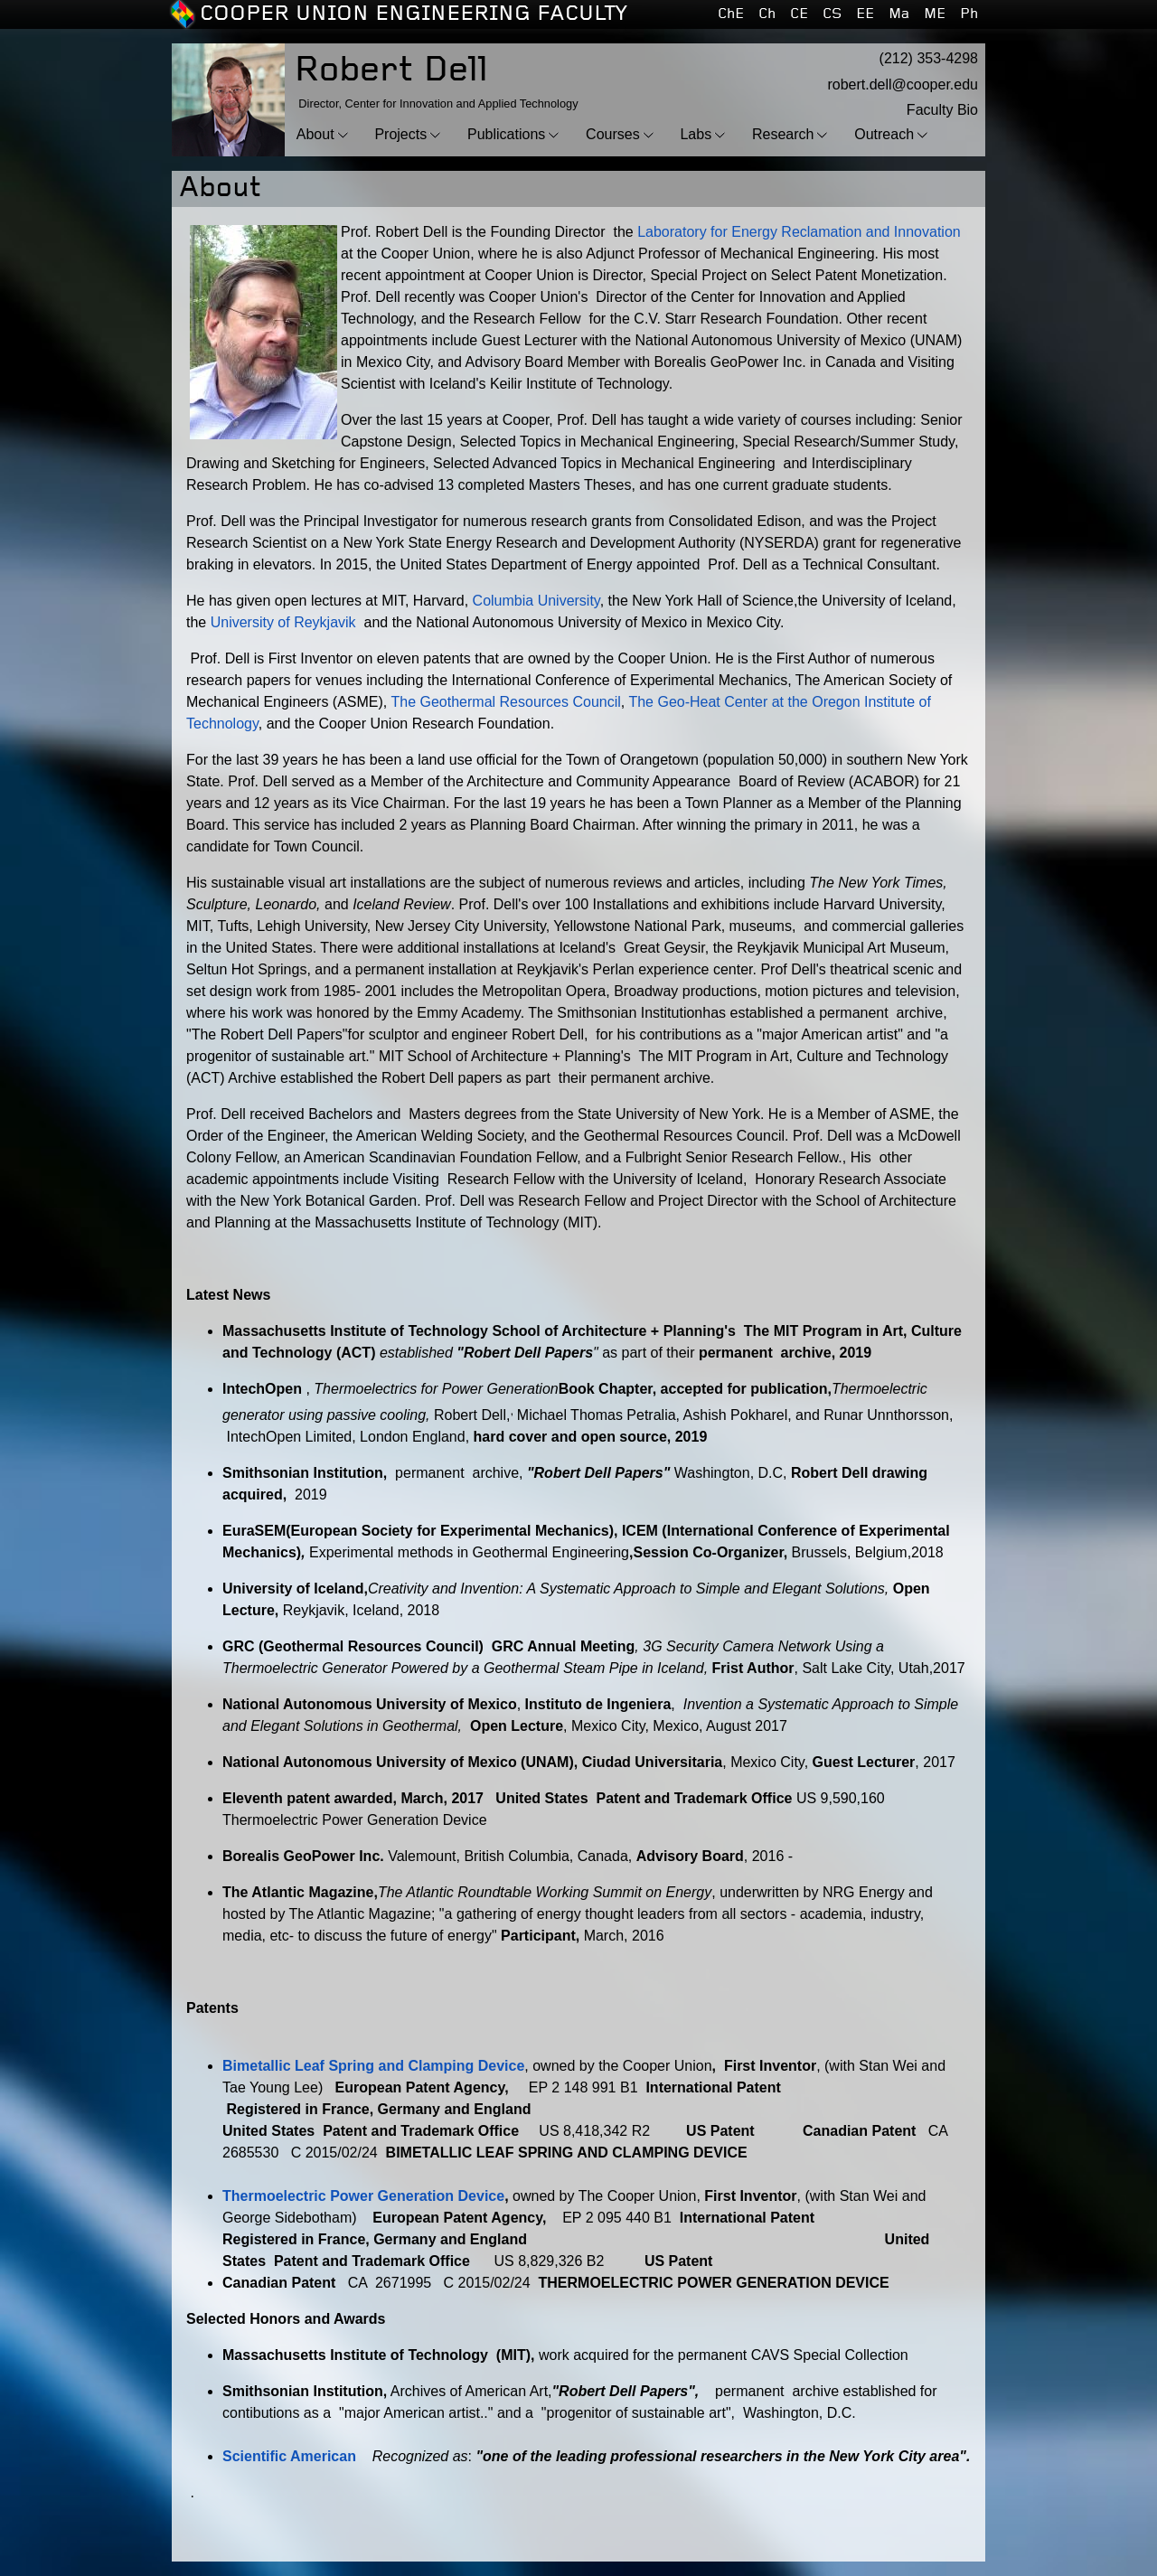 The width and height of the screenshot is (1157, 2576). I want to click on Projects, so click(400, 134).